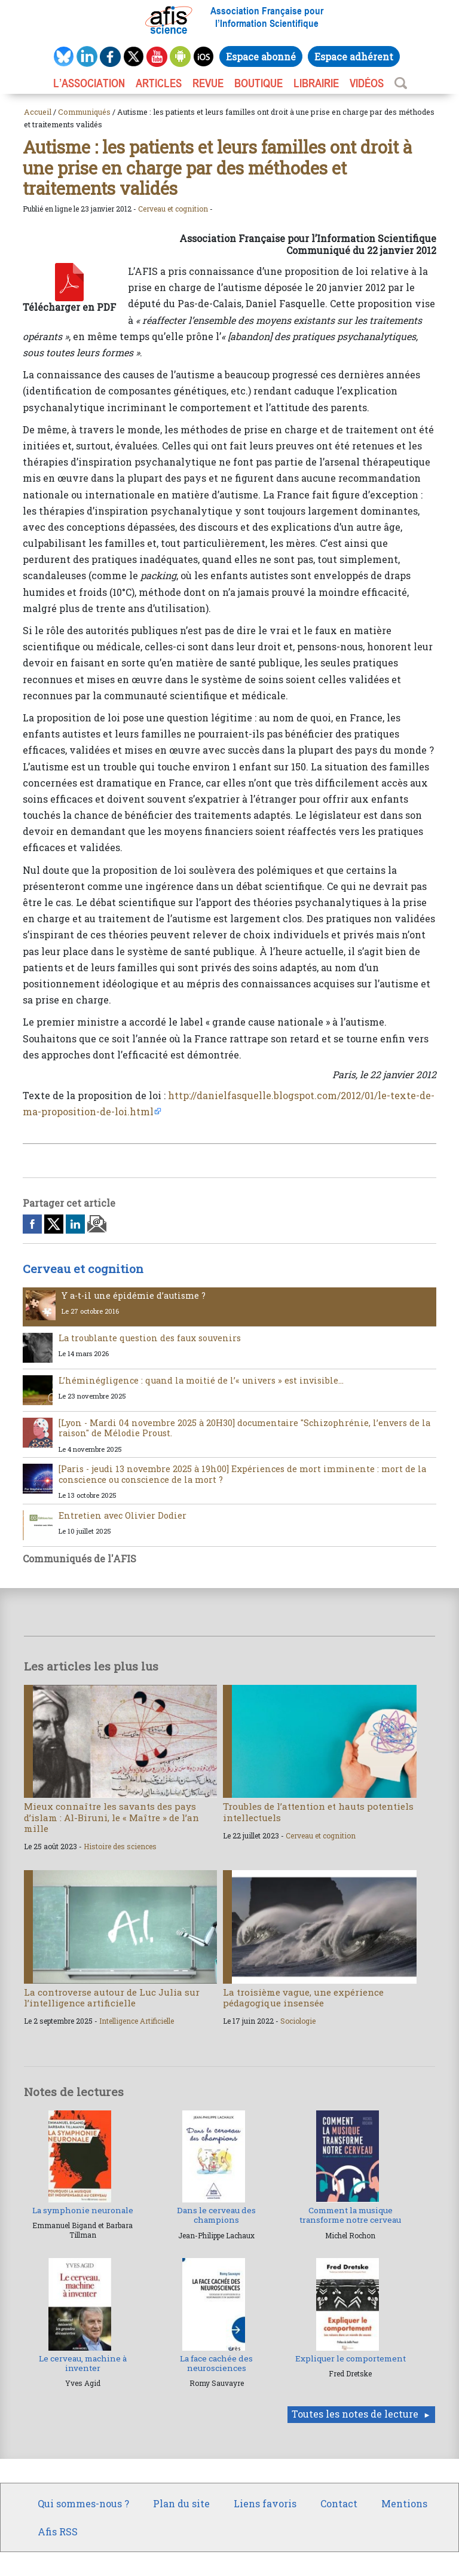 This screenshot has height=2576, width=459. Describe the element at coordinates (338, 2503) in the screenshot. I see `Contact` at that location.